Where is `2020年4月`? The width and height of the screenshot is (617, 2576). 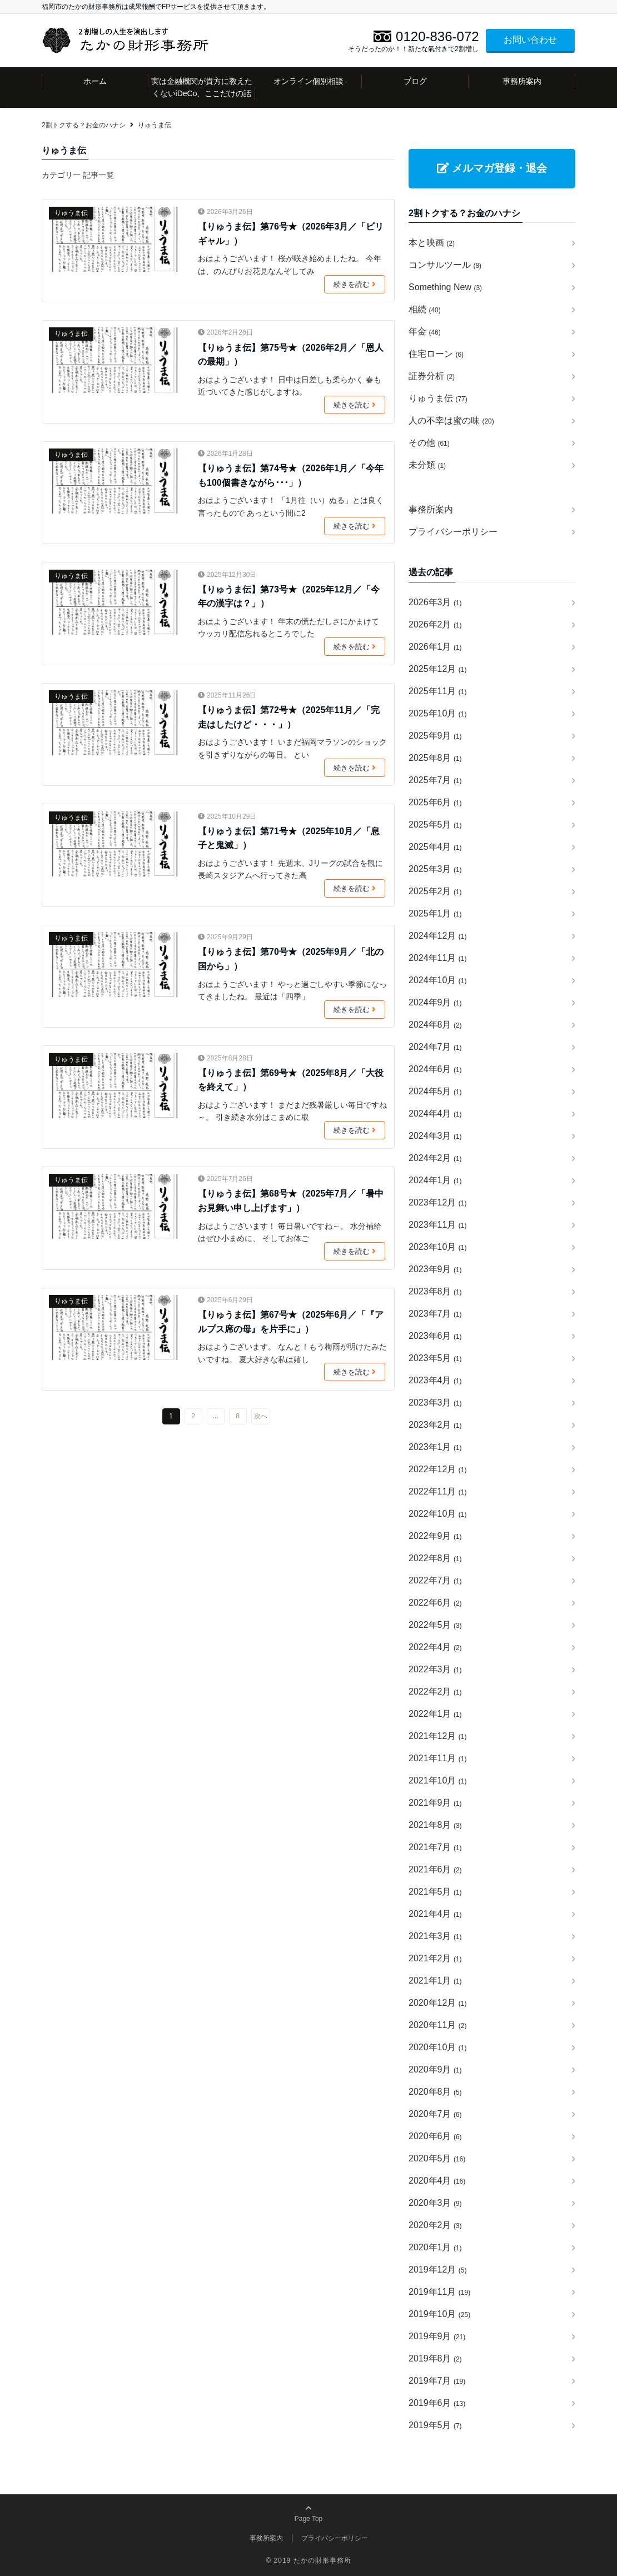
2020年4月 is located at coordinates (437, 2180).